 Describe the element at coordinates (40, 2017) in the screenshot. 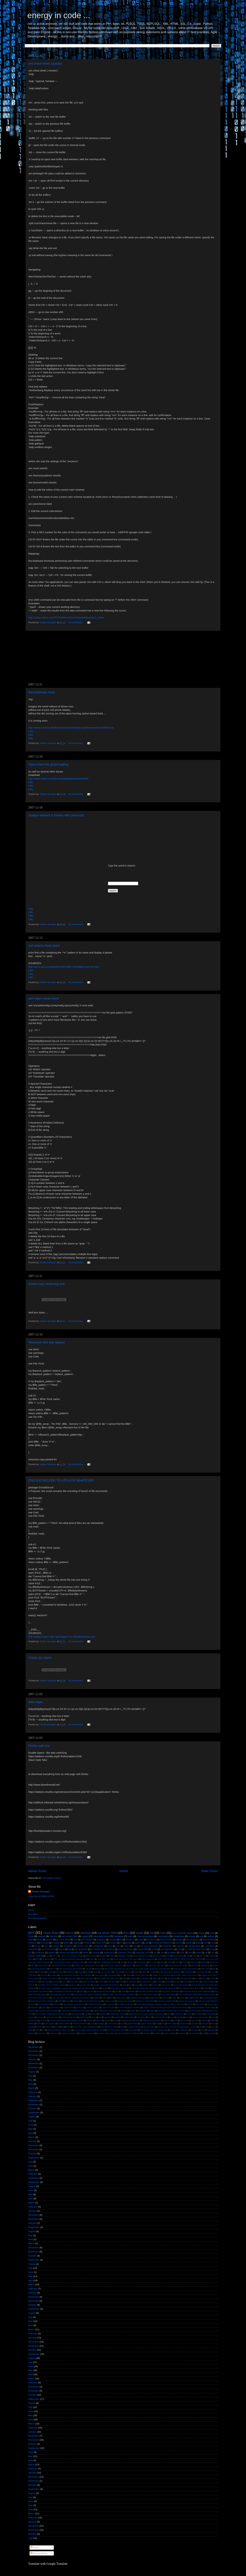

I see `prompt` at that location.